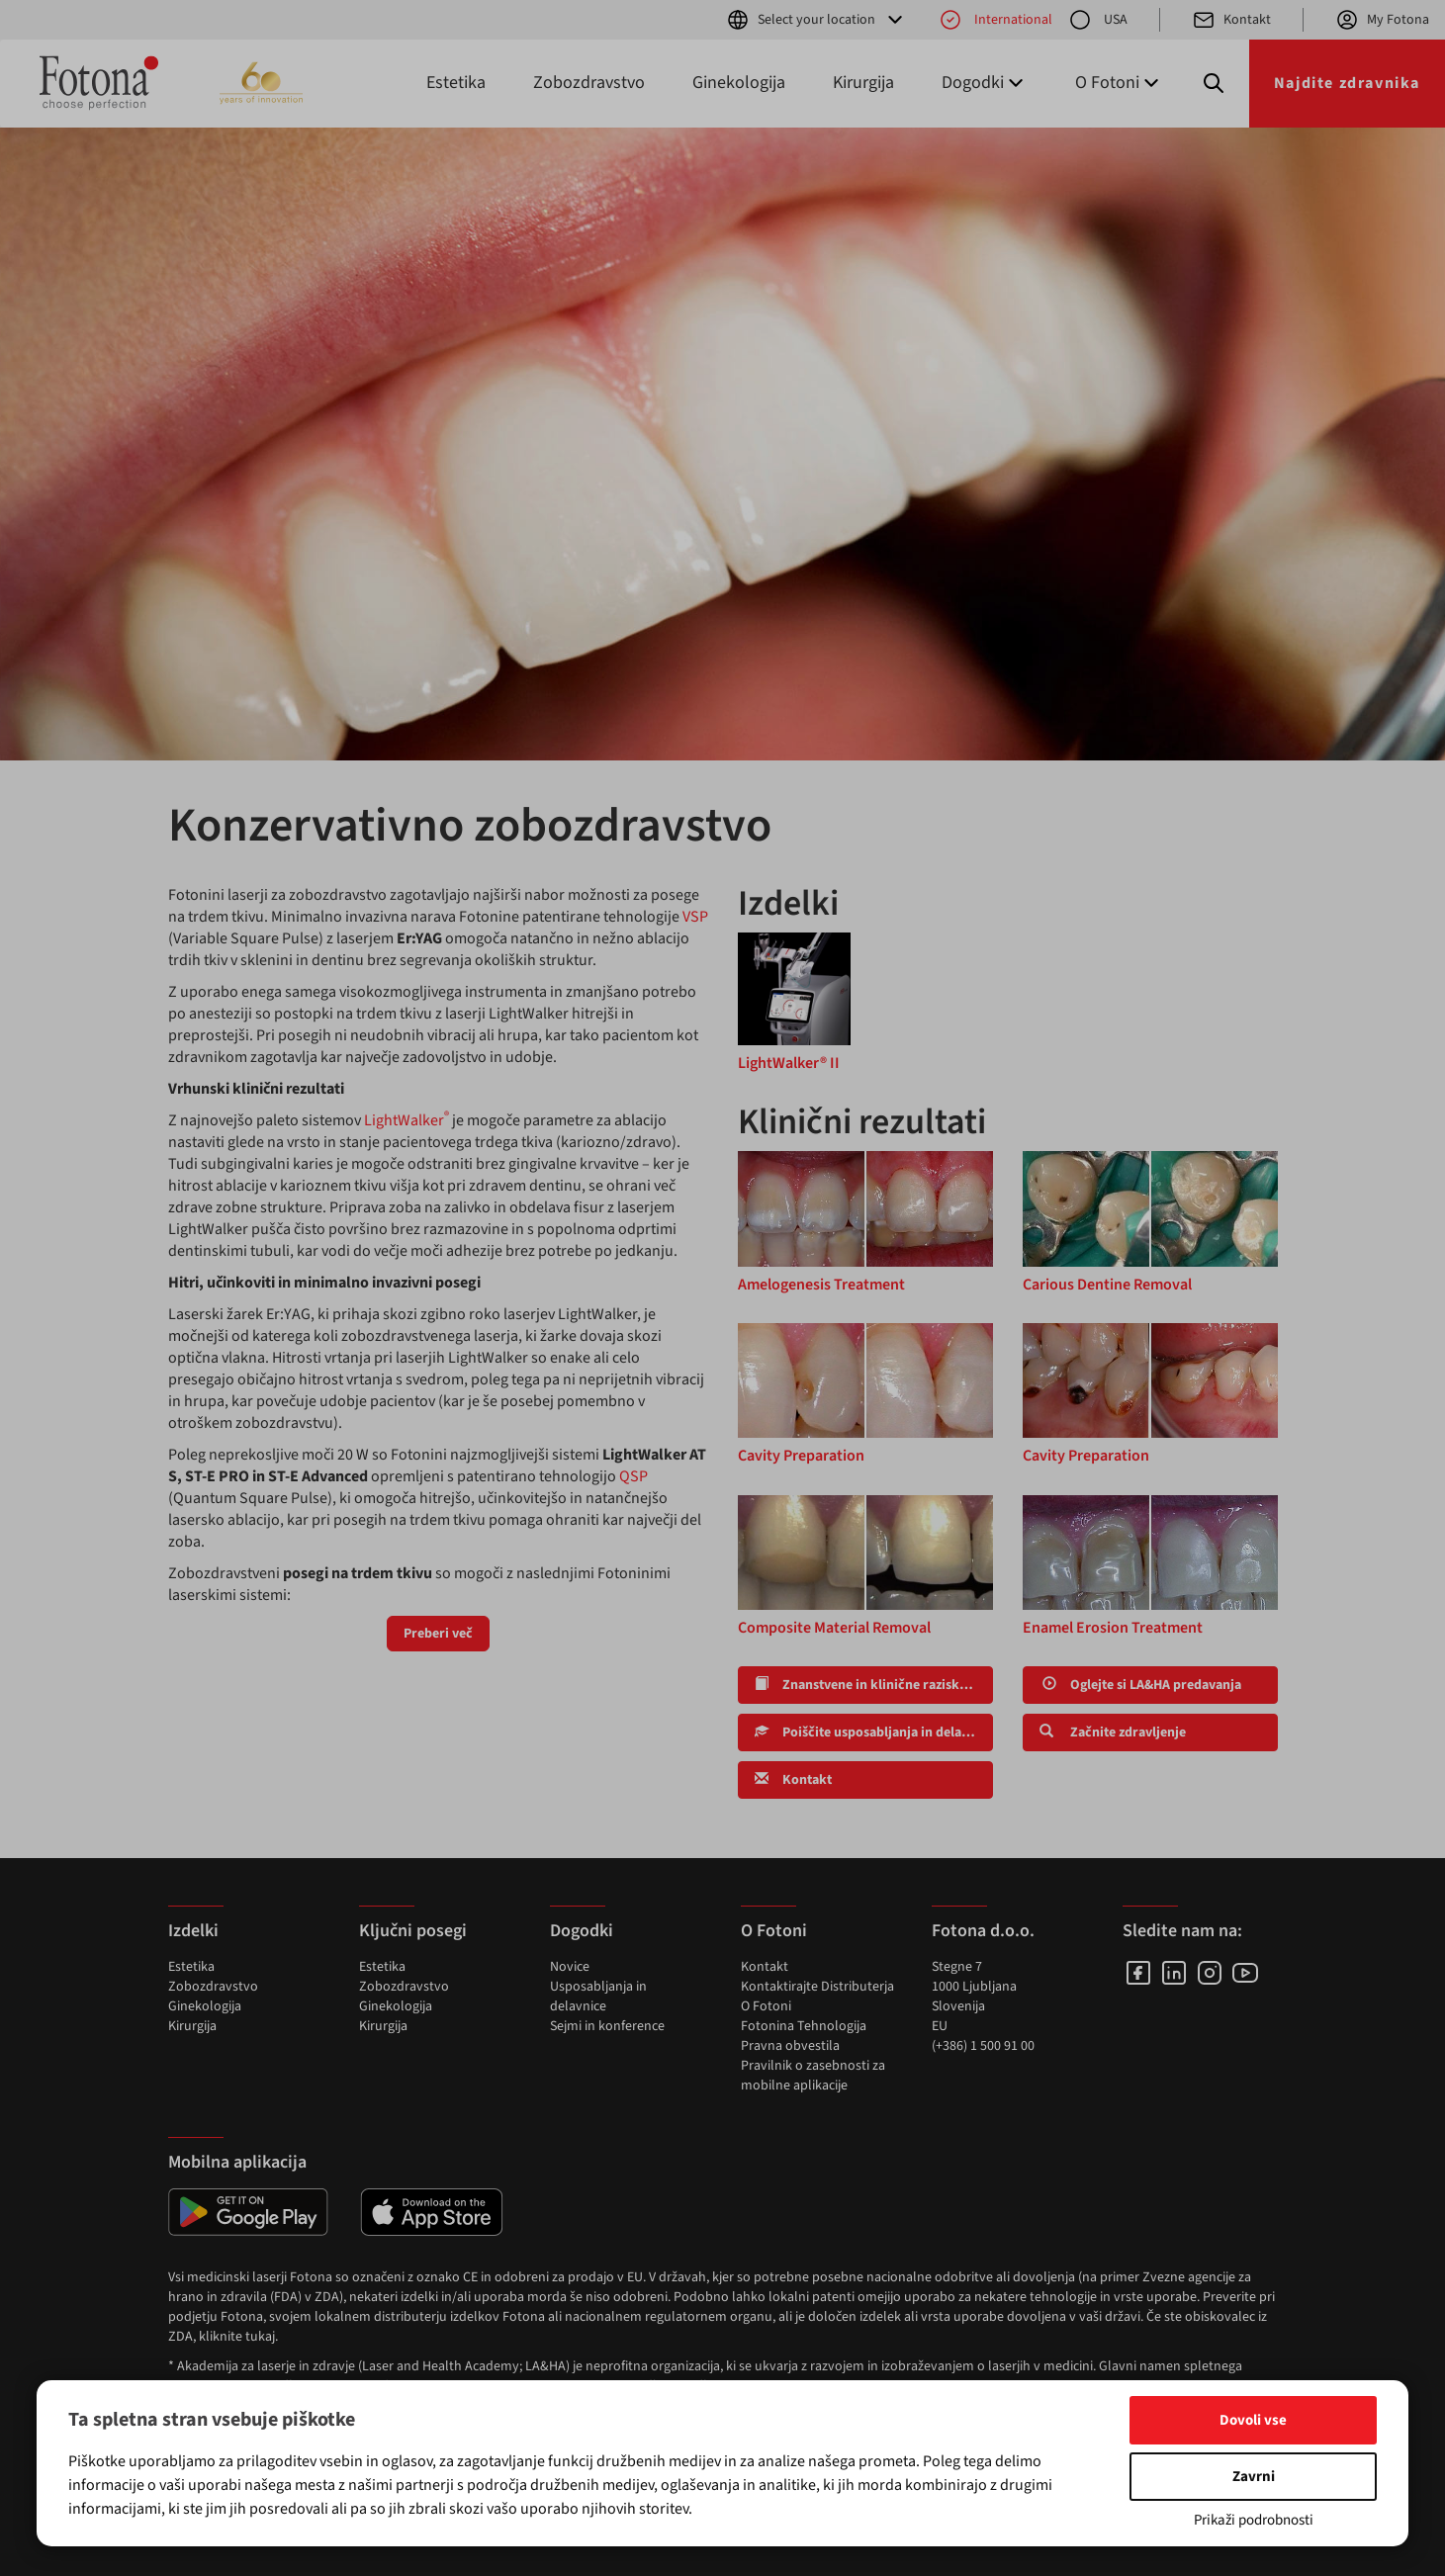 The width and height of the screenshot is (1445, 2576). What do you see at coordinates (867, 1685) in the screenshot?
I see `Znanstvene in klinične raziskave` at bounding box center [867, 1685].